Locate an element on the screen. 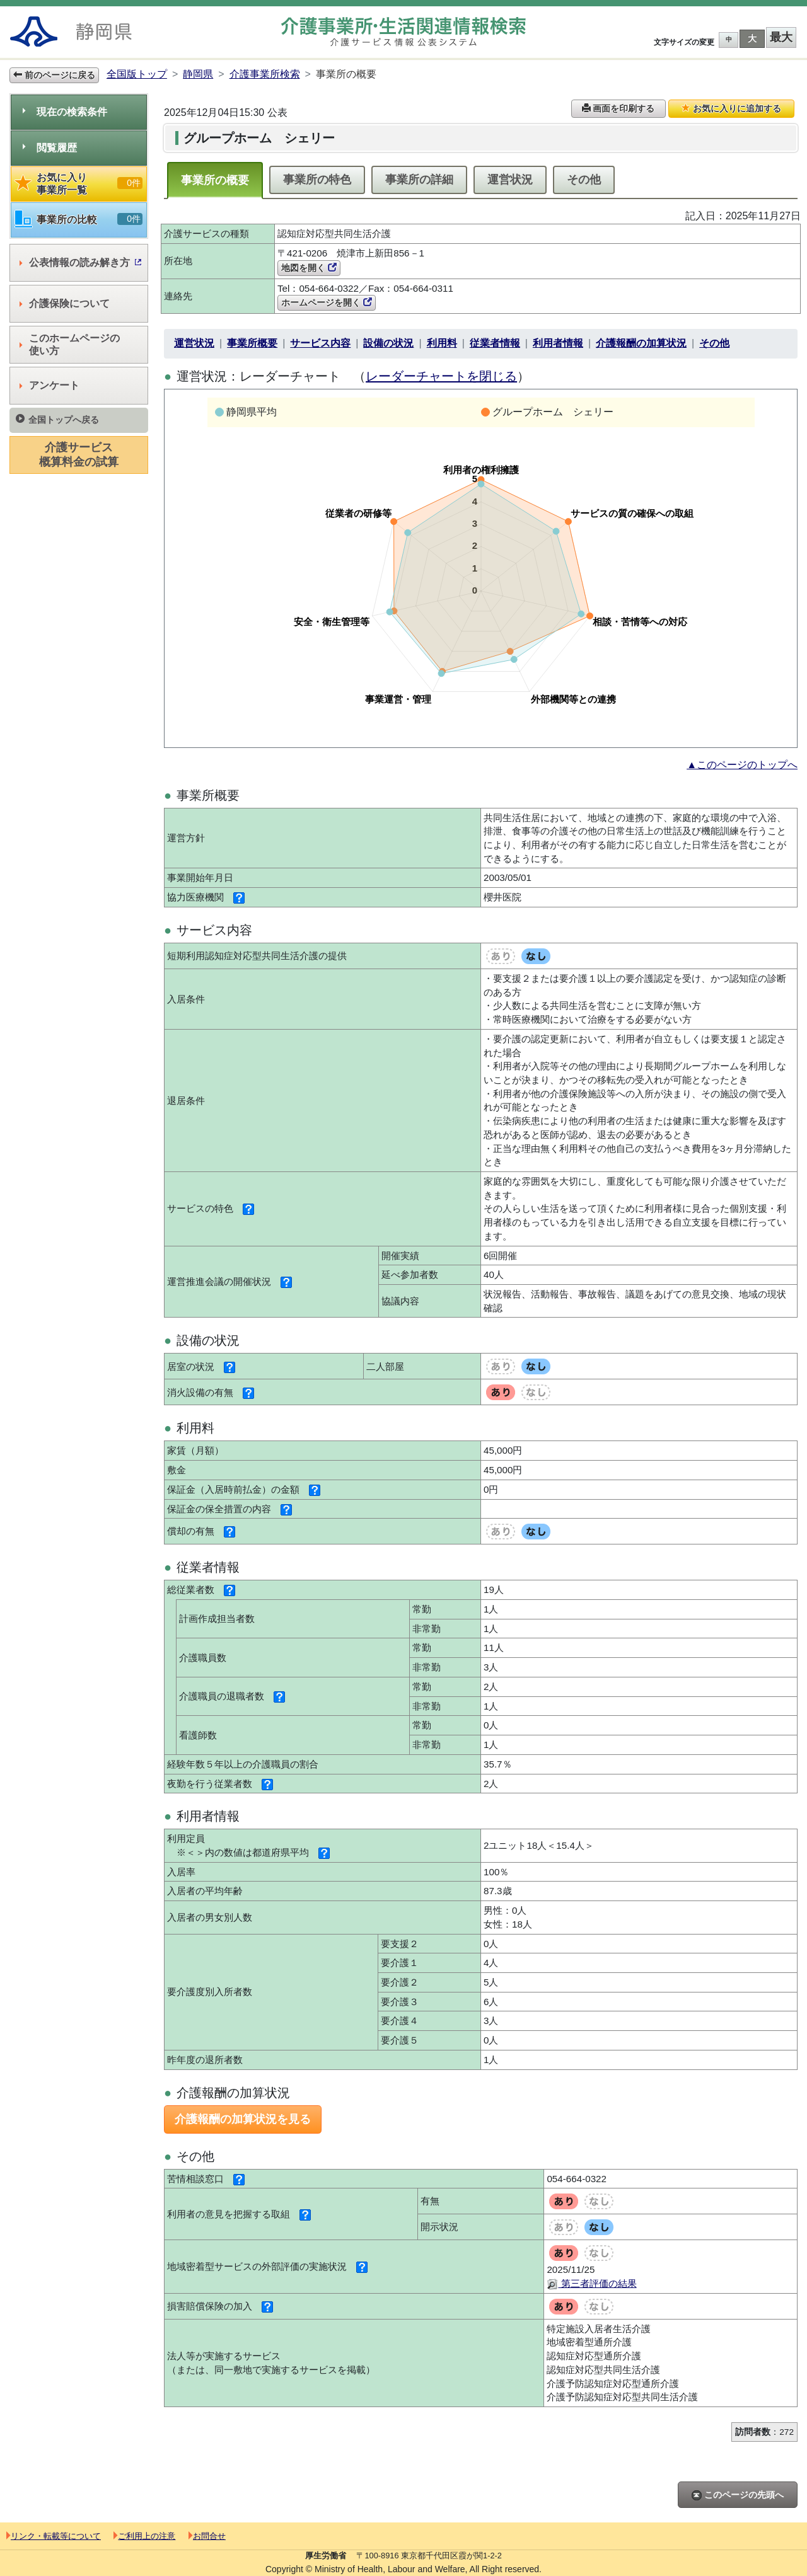 This screenshot has width=807, height=2576. 静岡県 is located at coordinates (198, 74).